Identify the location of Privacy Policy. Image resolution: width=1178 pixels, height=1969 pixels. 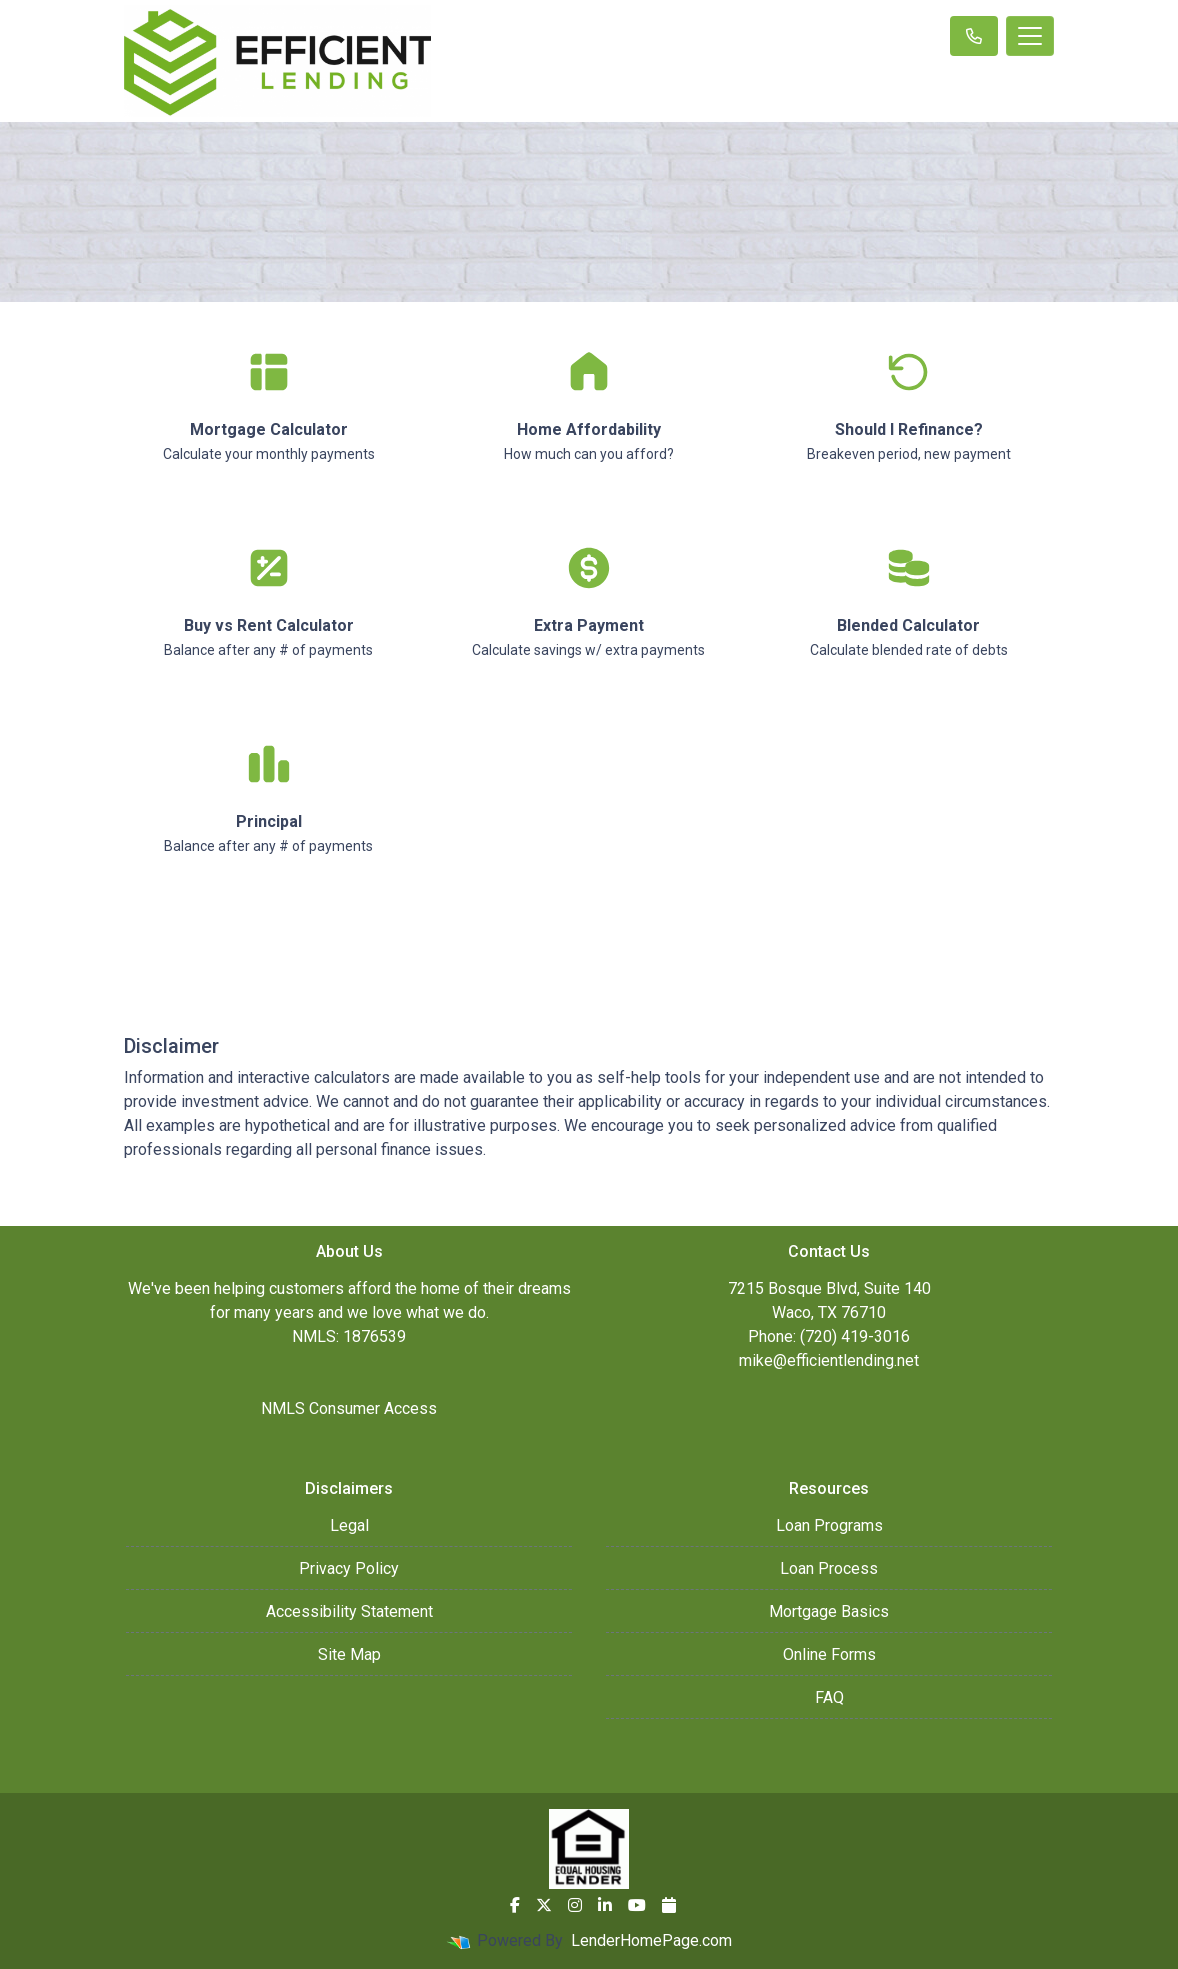
(349, 1568).